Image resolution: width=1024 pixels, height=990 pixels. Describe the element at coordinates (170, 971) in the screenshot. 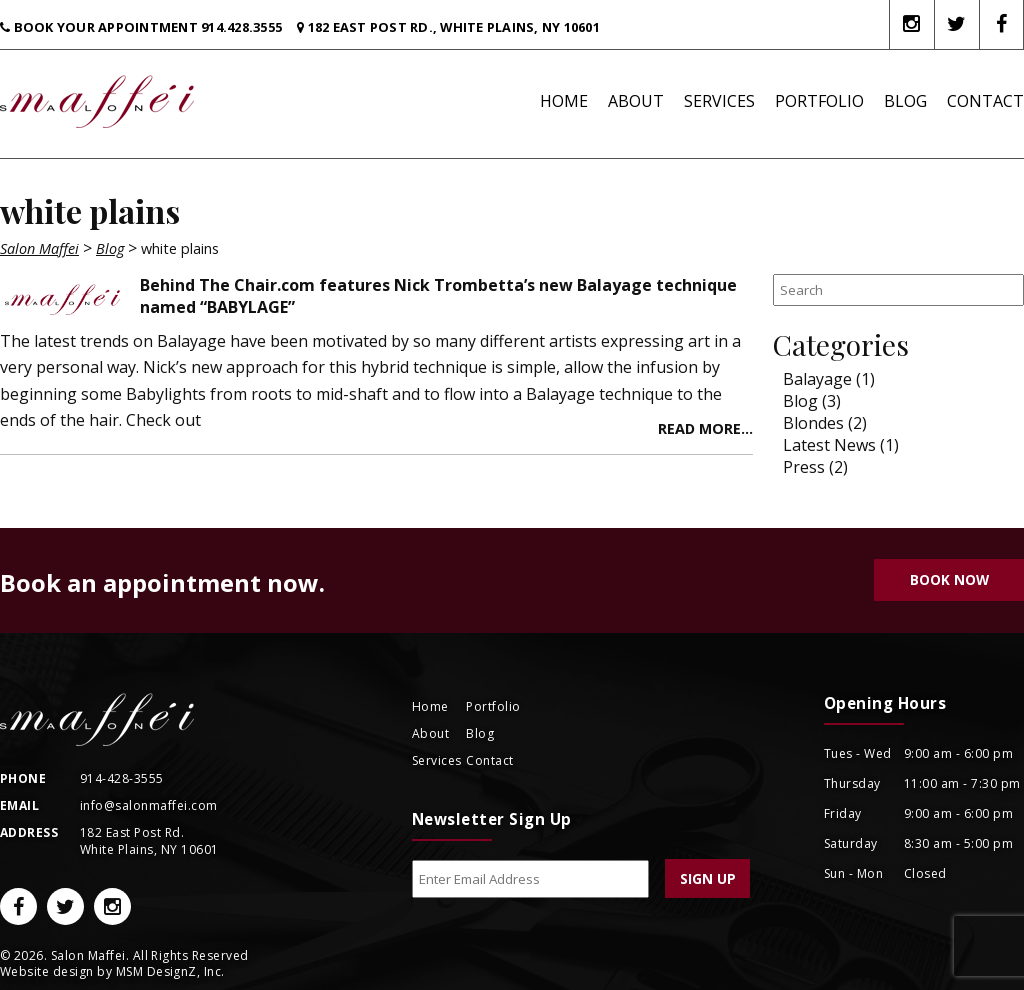

I see `MSM DesignZ, Inc.` at that location.